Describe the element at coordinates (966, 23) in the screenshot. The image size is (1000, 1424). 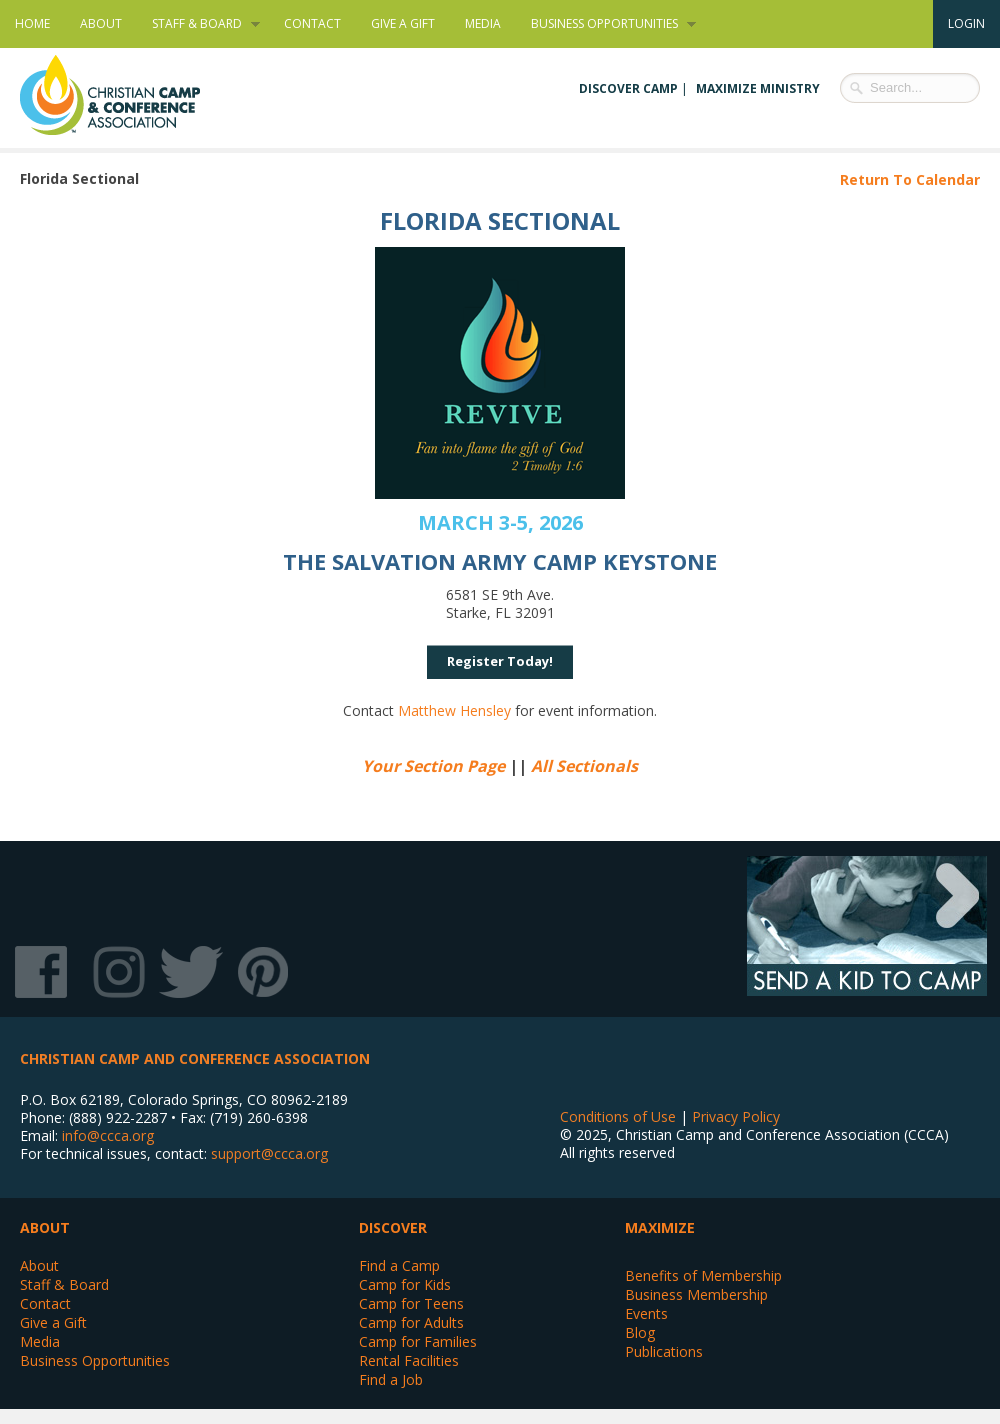
I see `Login` at that location.